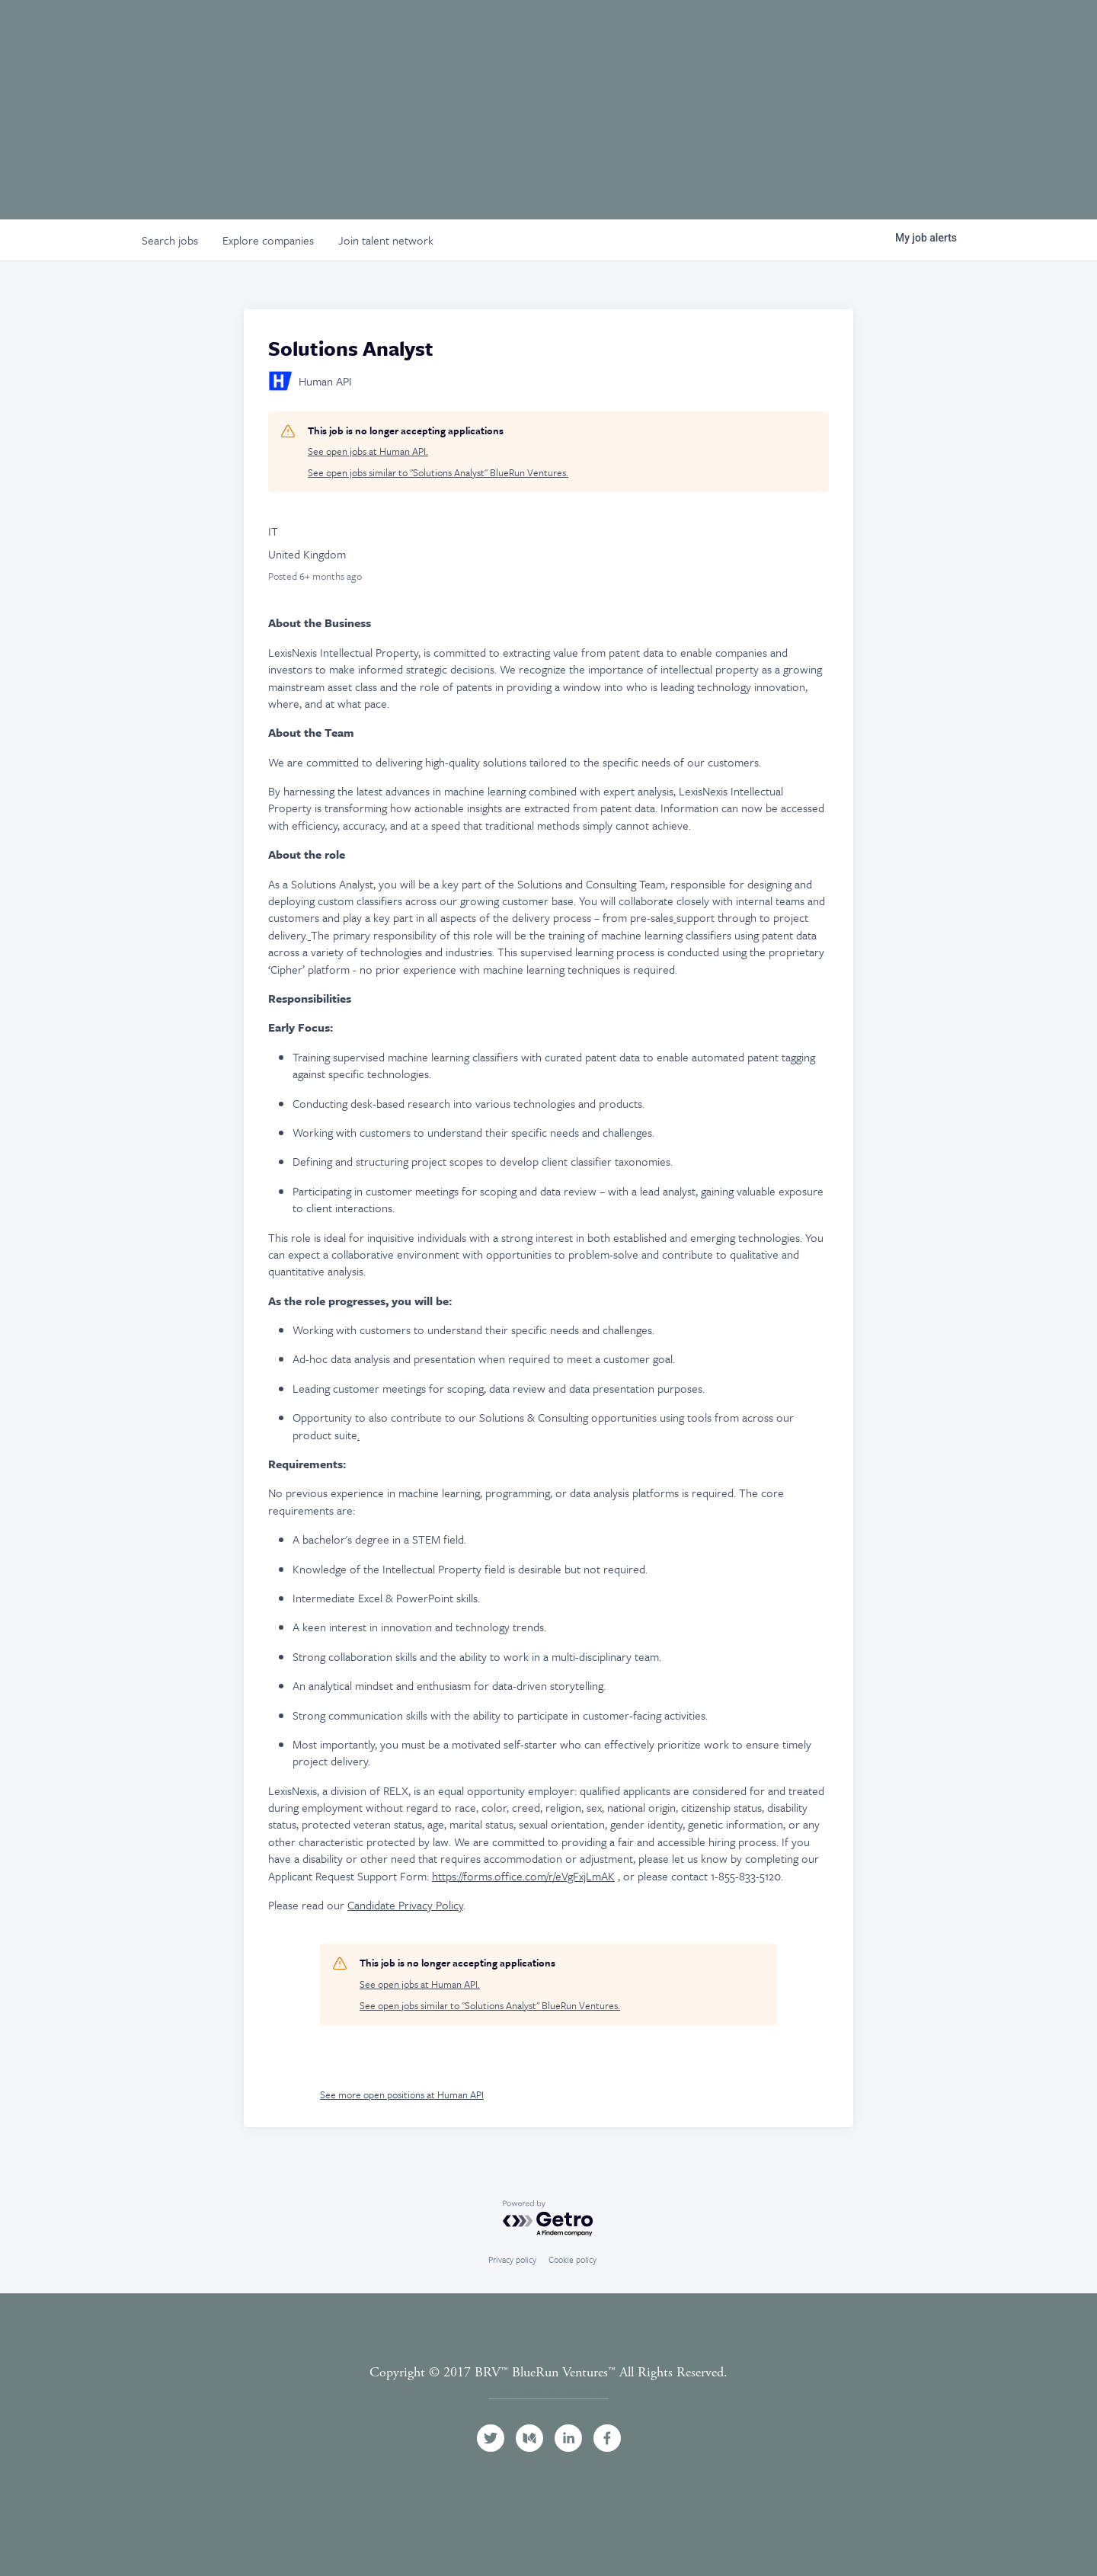  Describe the element at coordinates (512, 2259) in the screenshot. I see `Privacy policy` at that location.